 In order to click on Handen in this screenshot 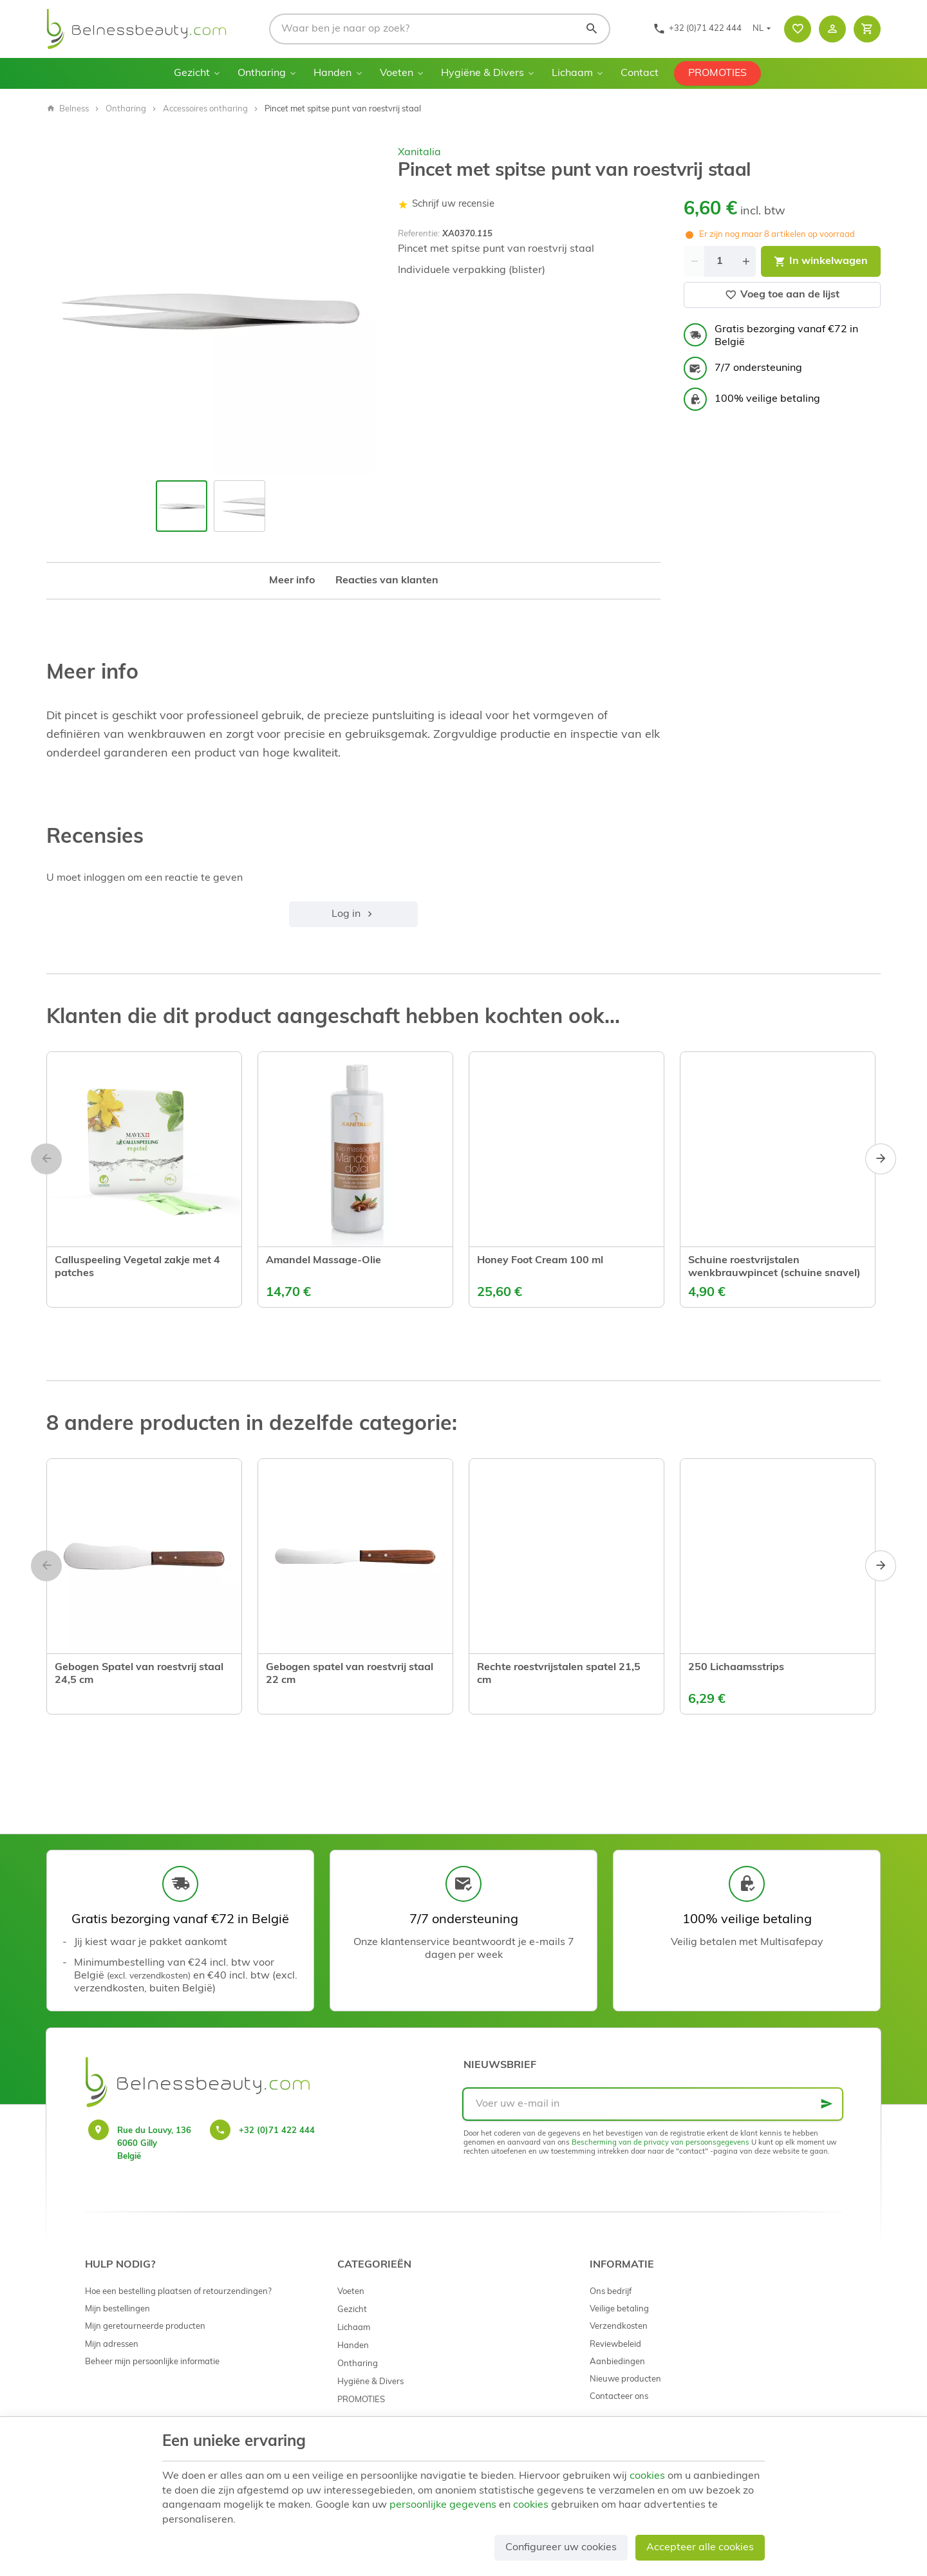, I will do `click(332, 73)`.